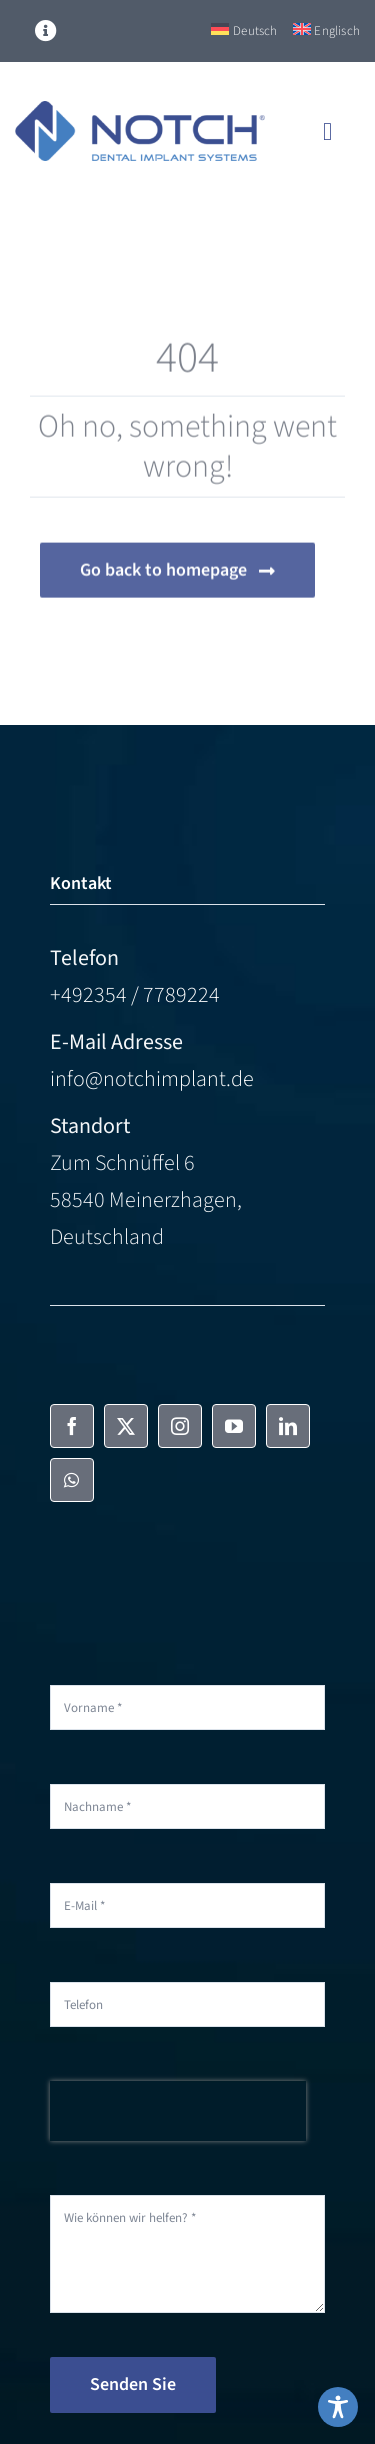 This screenshot has height=2444, width=375. Describe the element at coordinates (180, 1426) in the screenshot. I see `[instagram]` at that location.